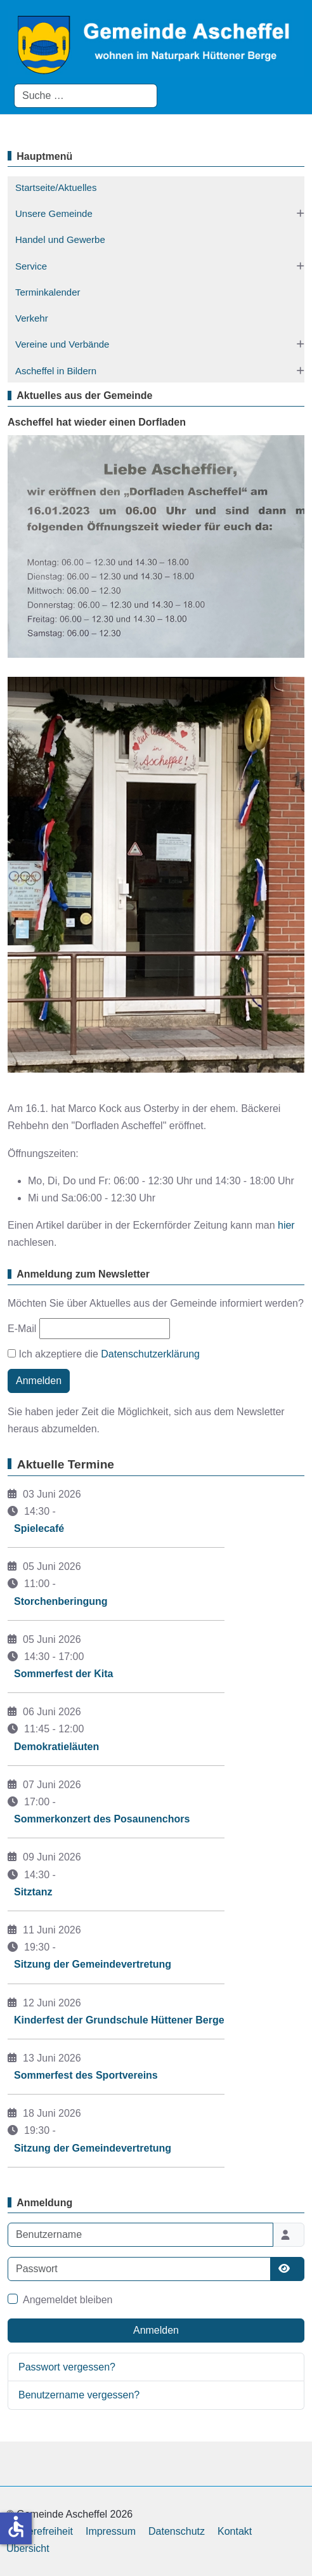  I want to click on Kontakt, so click(235, 2531).